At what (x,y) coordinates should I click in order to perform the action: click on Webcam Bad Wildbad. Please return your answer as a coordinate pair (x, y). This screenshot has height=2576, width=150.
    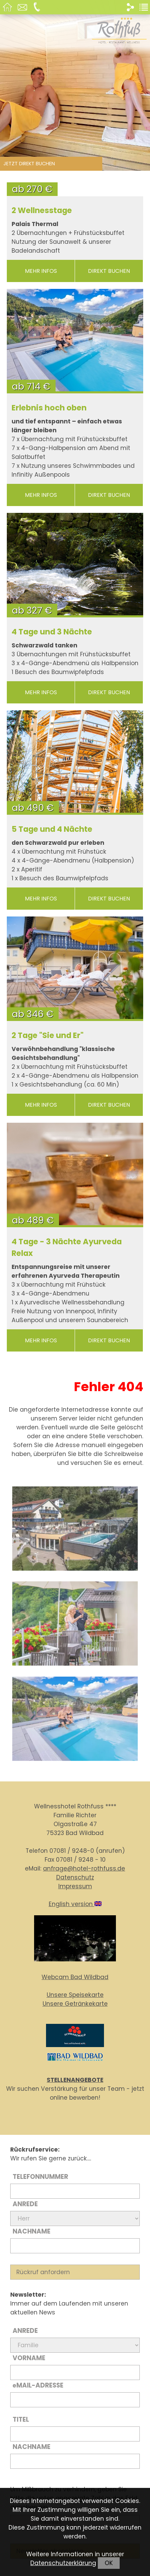
    Looking at the image, I should click on (75, 1977).